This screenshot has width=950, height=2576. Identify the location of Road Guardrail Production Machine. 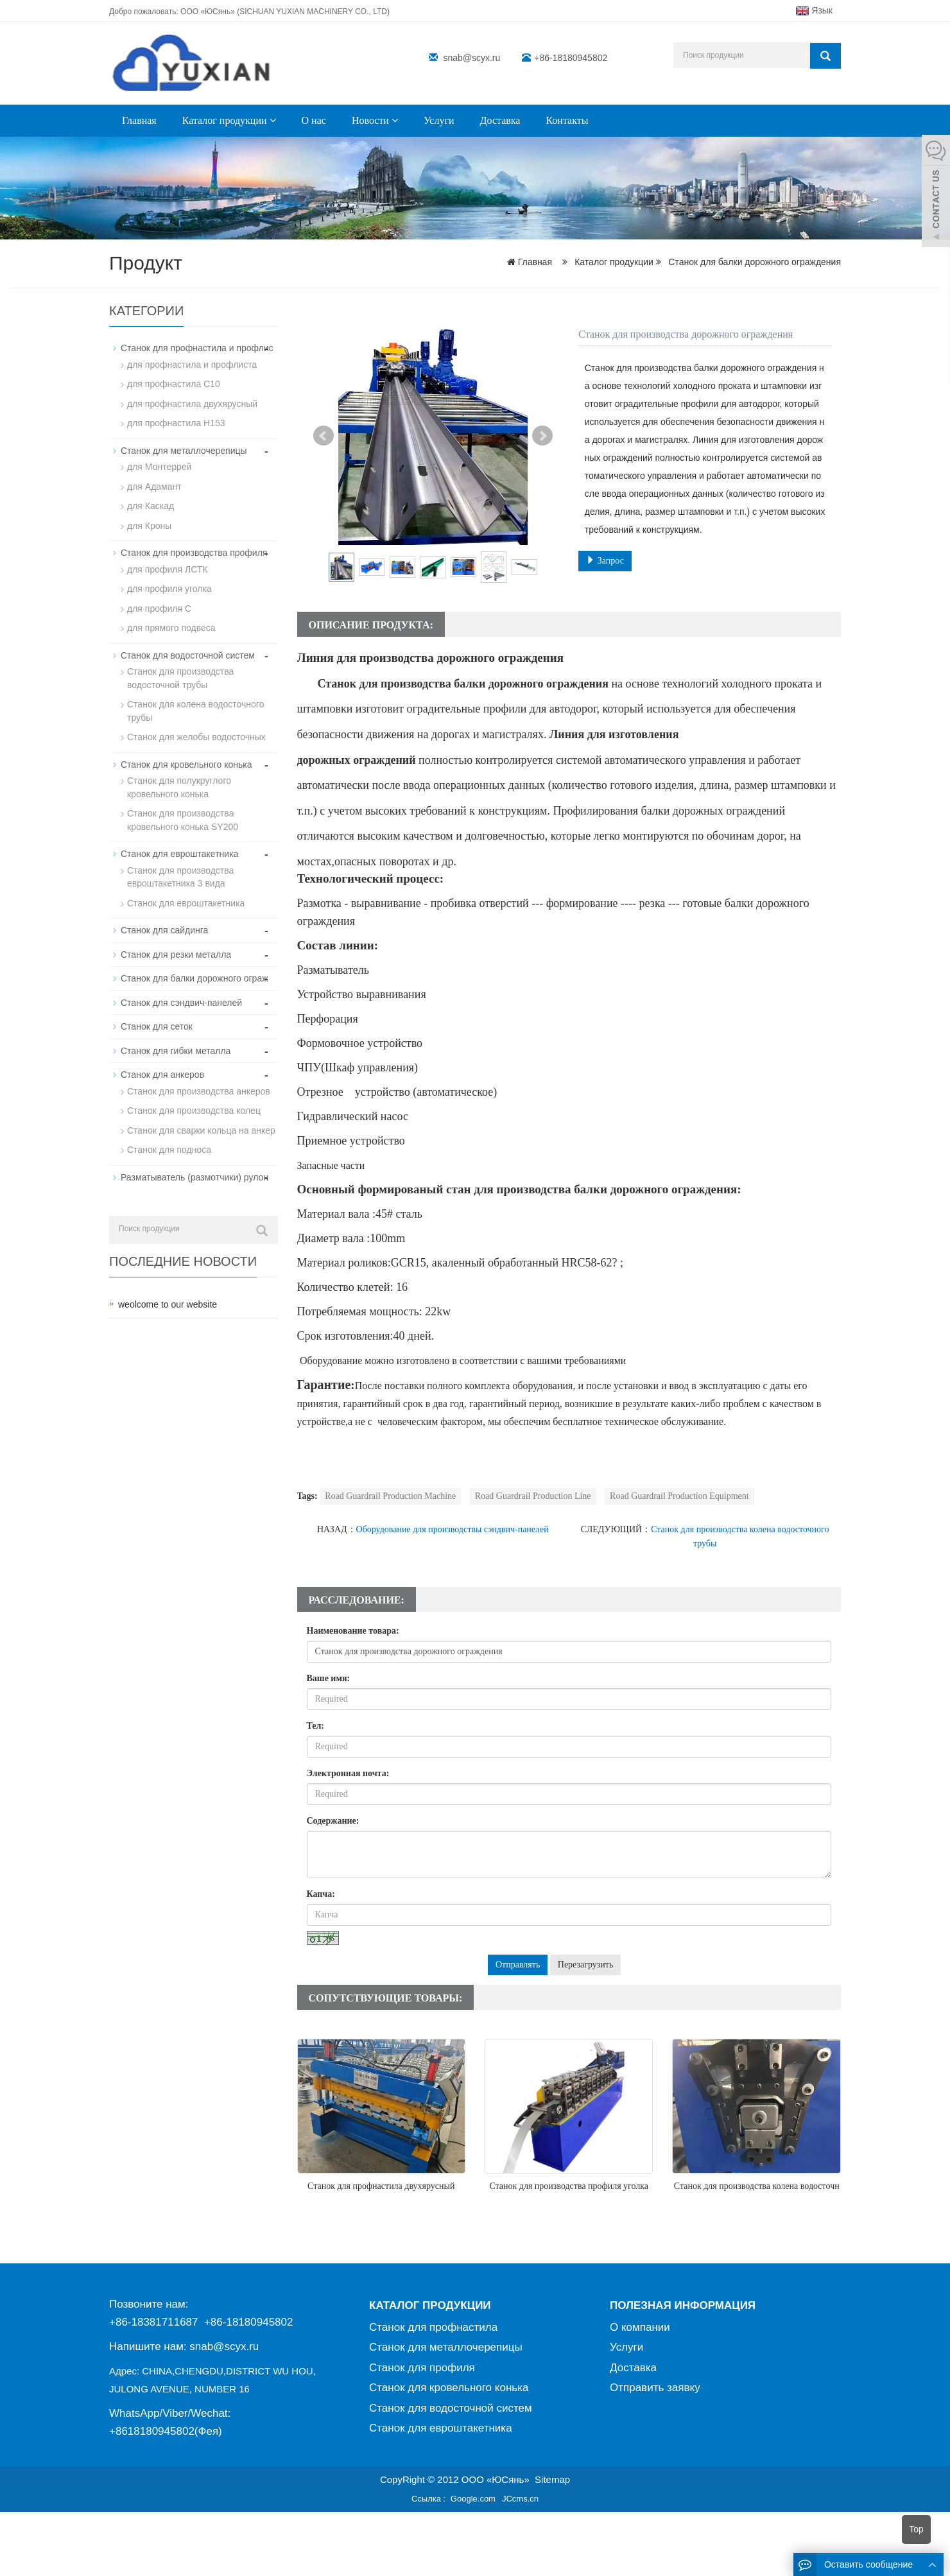
(390, 1496).